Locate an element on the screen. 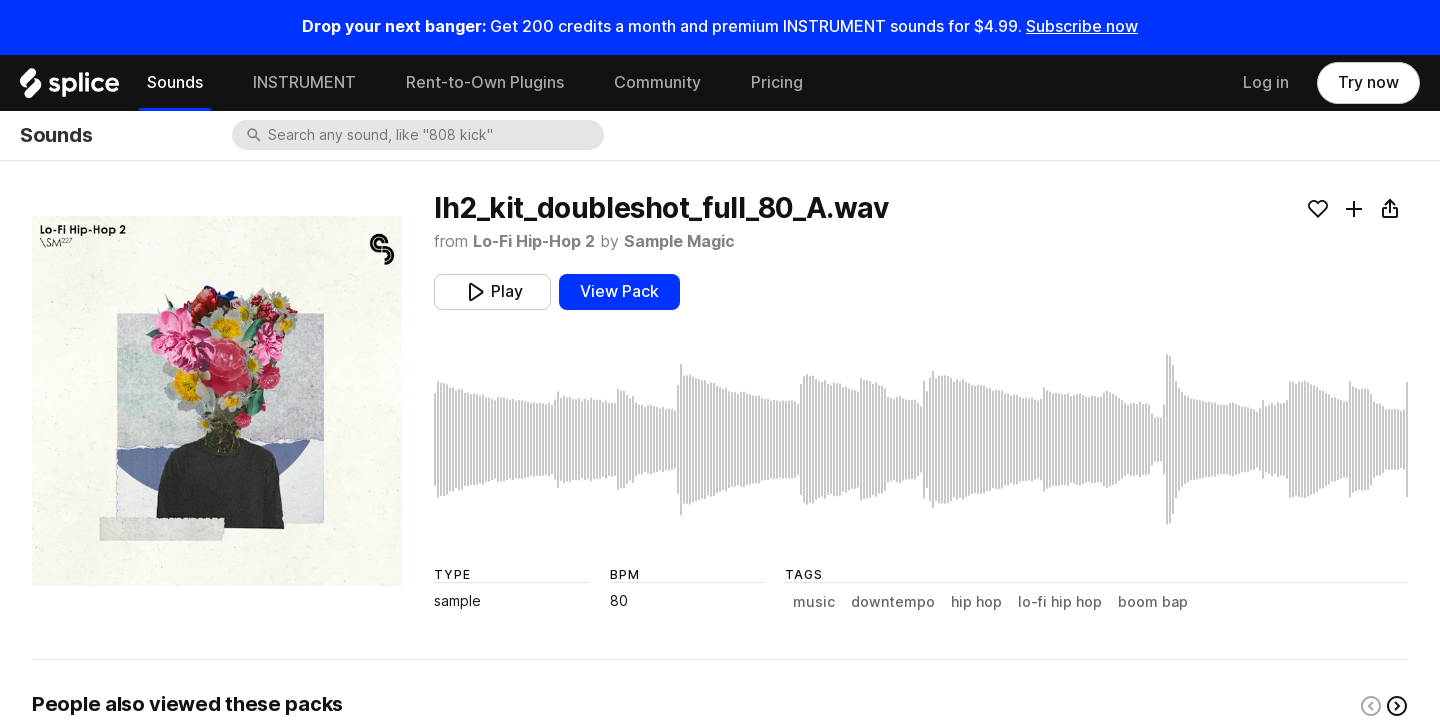 This screenshot has width=1440, height=720. View Pack is located at coordinates (619, 291).